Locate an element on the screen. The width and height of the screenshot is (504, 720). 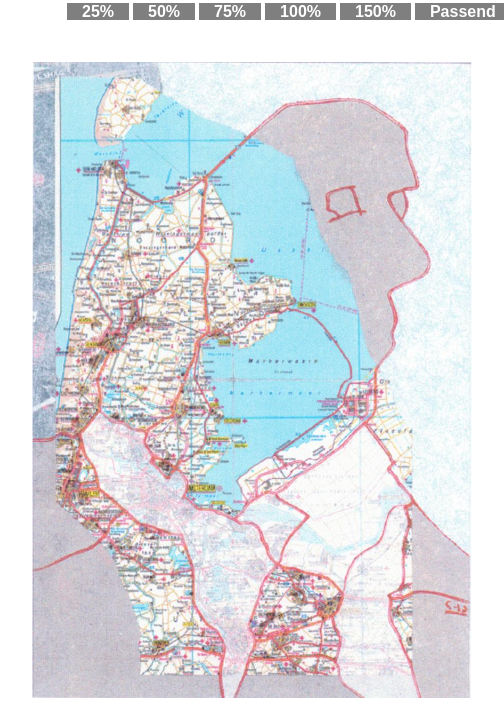
25% is located at coordinates (98, 11).